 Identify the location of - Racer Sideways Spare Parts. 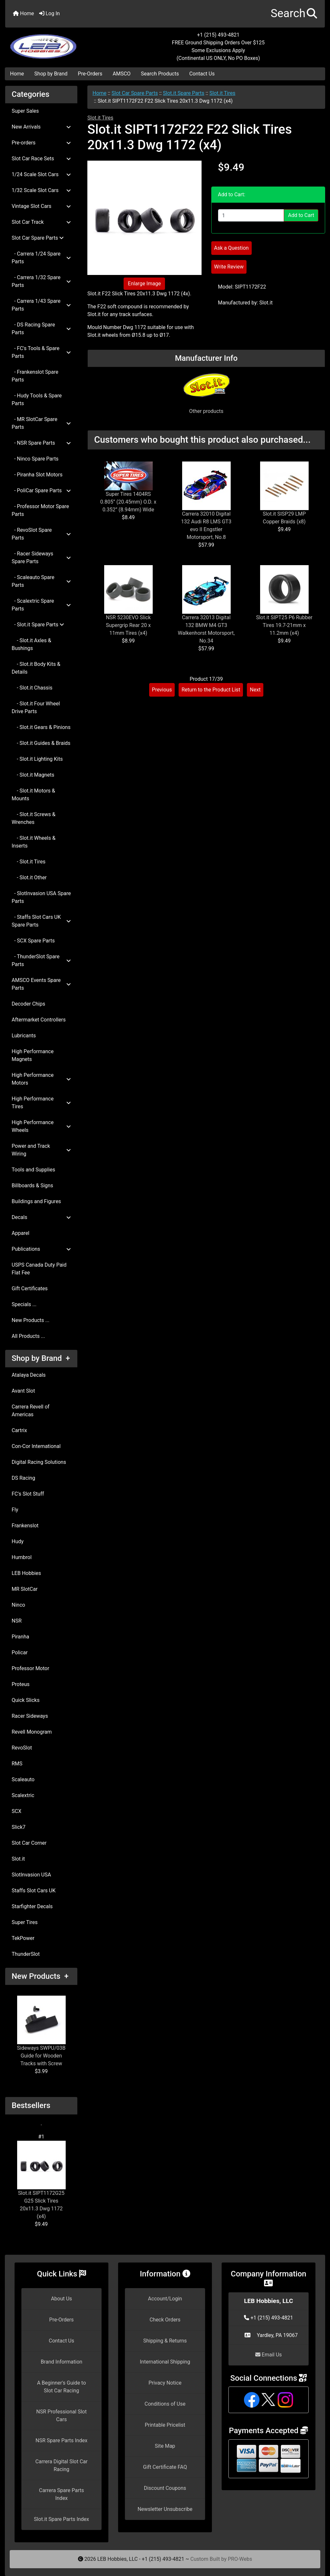
(41, 557).